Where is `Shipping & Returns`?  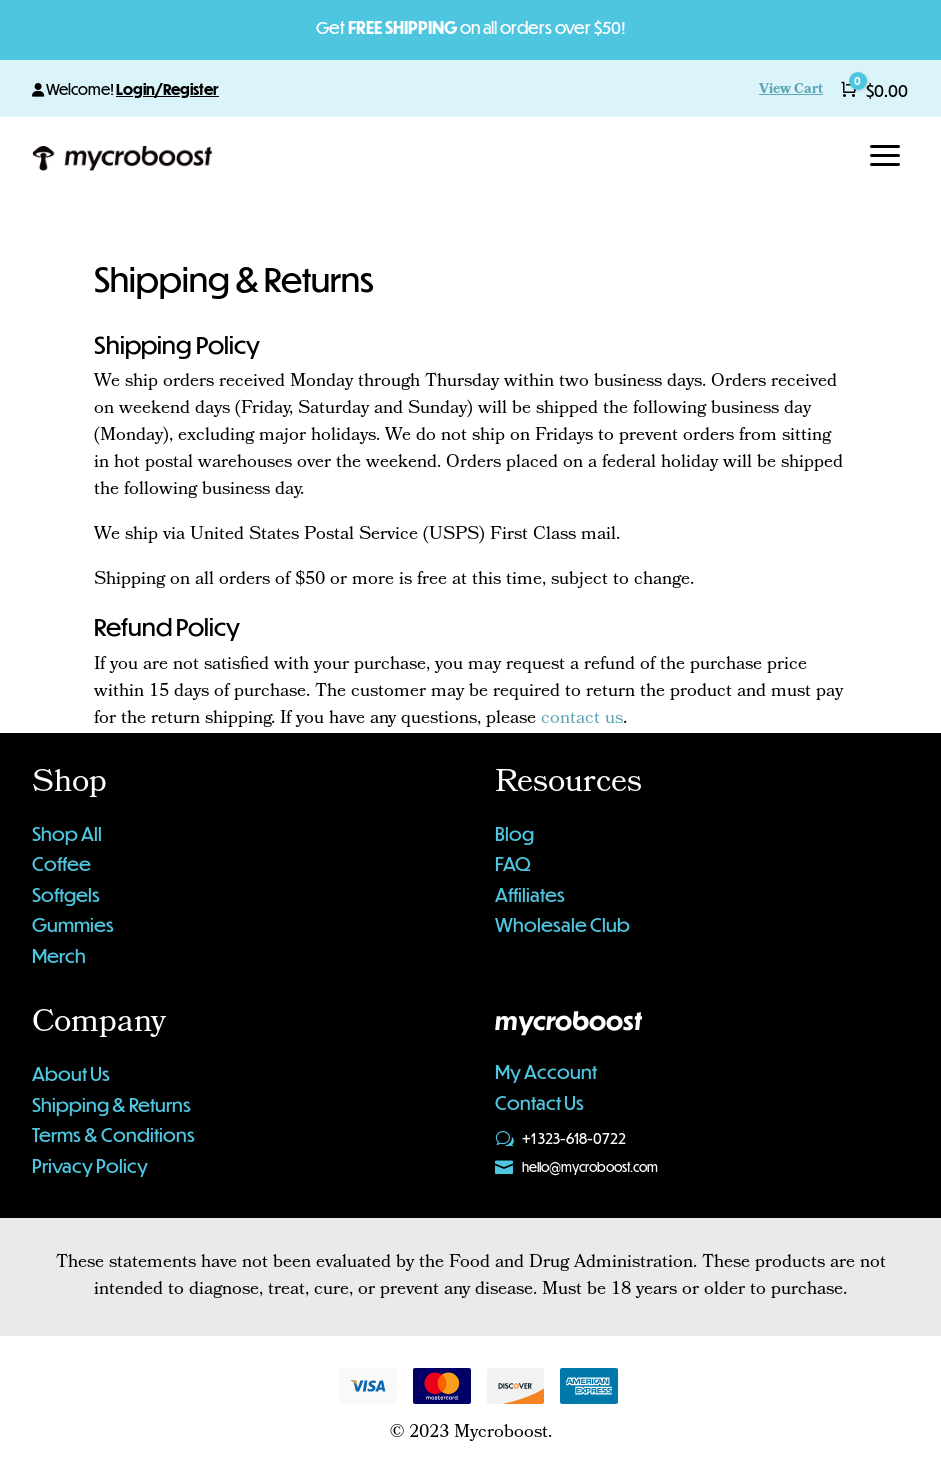 Shipping & Returns is located at coordinates (111, 1104).